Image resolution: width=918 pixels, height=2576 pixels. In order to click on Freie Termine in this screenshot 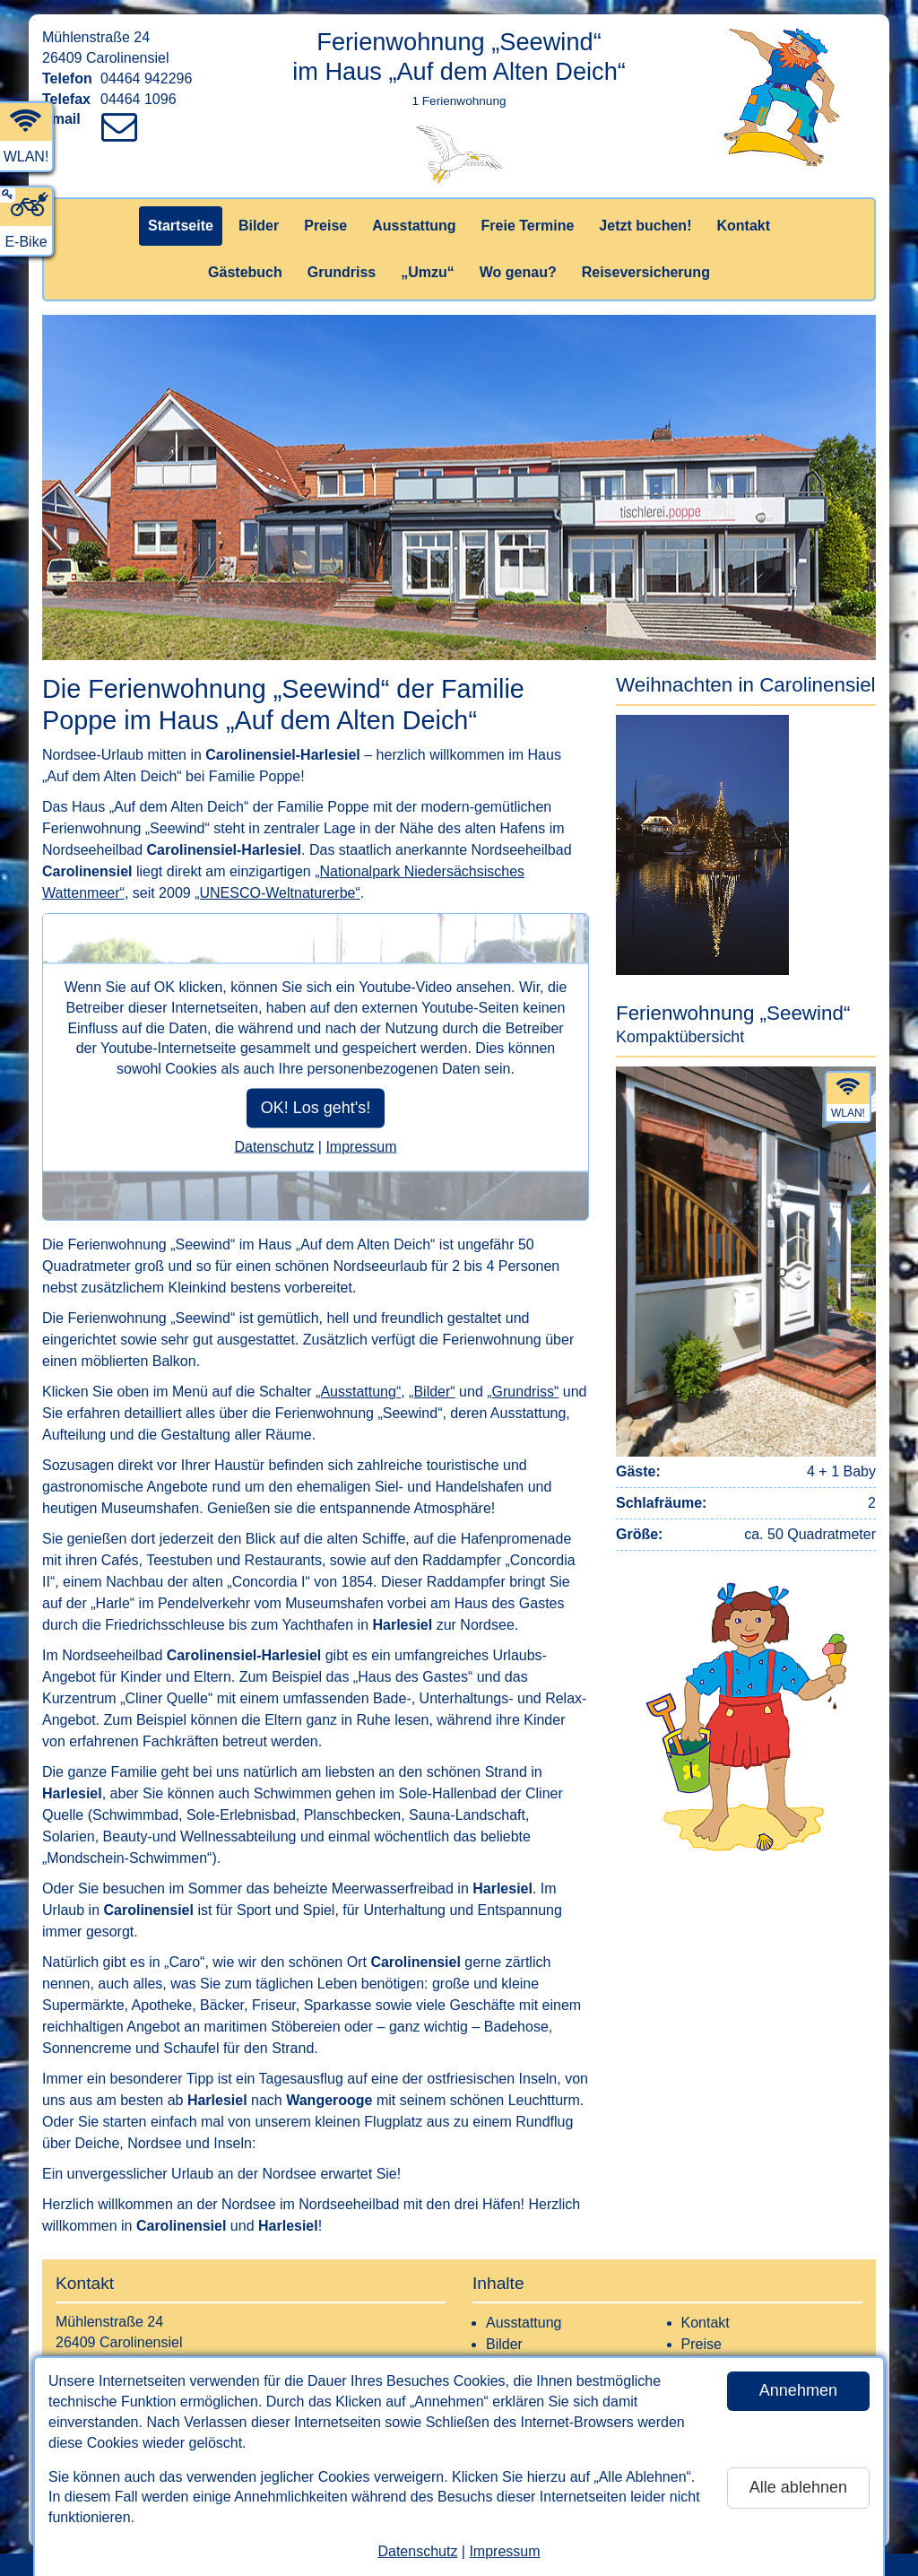, I will do `click(528, 225)`.